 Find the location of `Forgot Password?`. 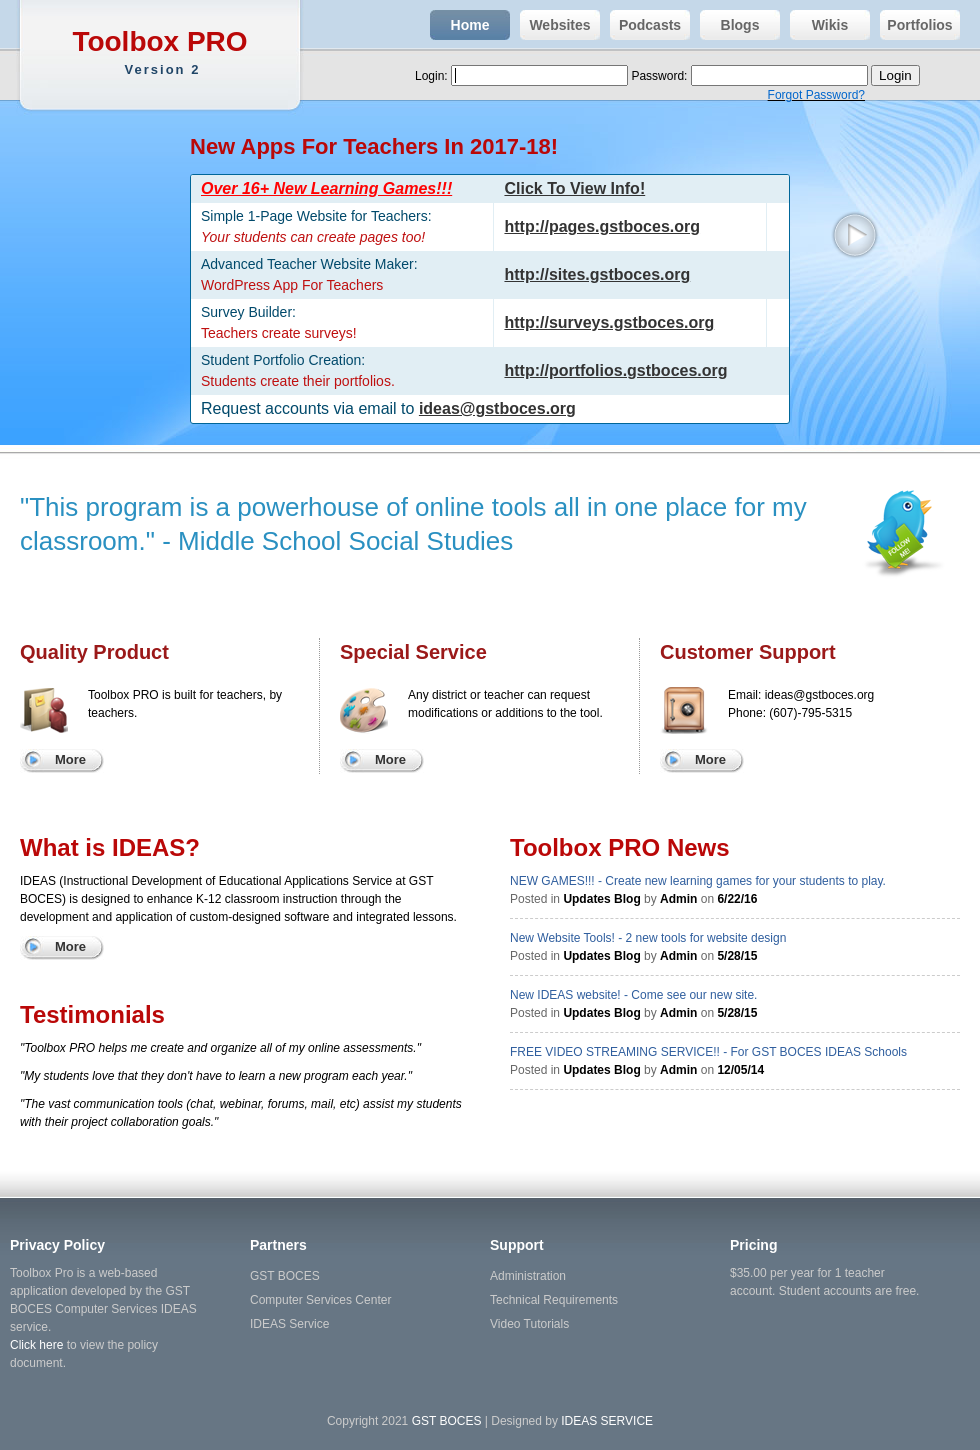

Forgot Password? is located at coordinates (816, 95).